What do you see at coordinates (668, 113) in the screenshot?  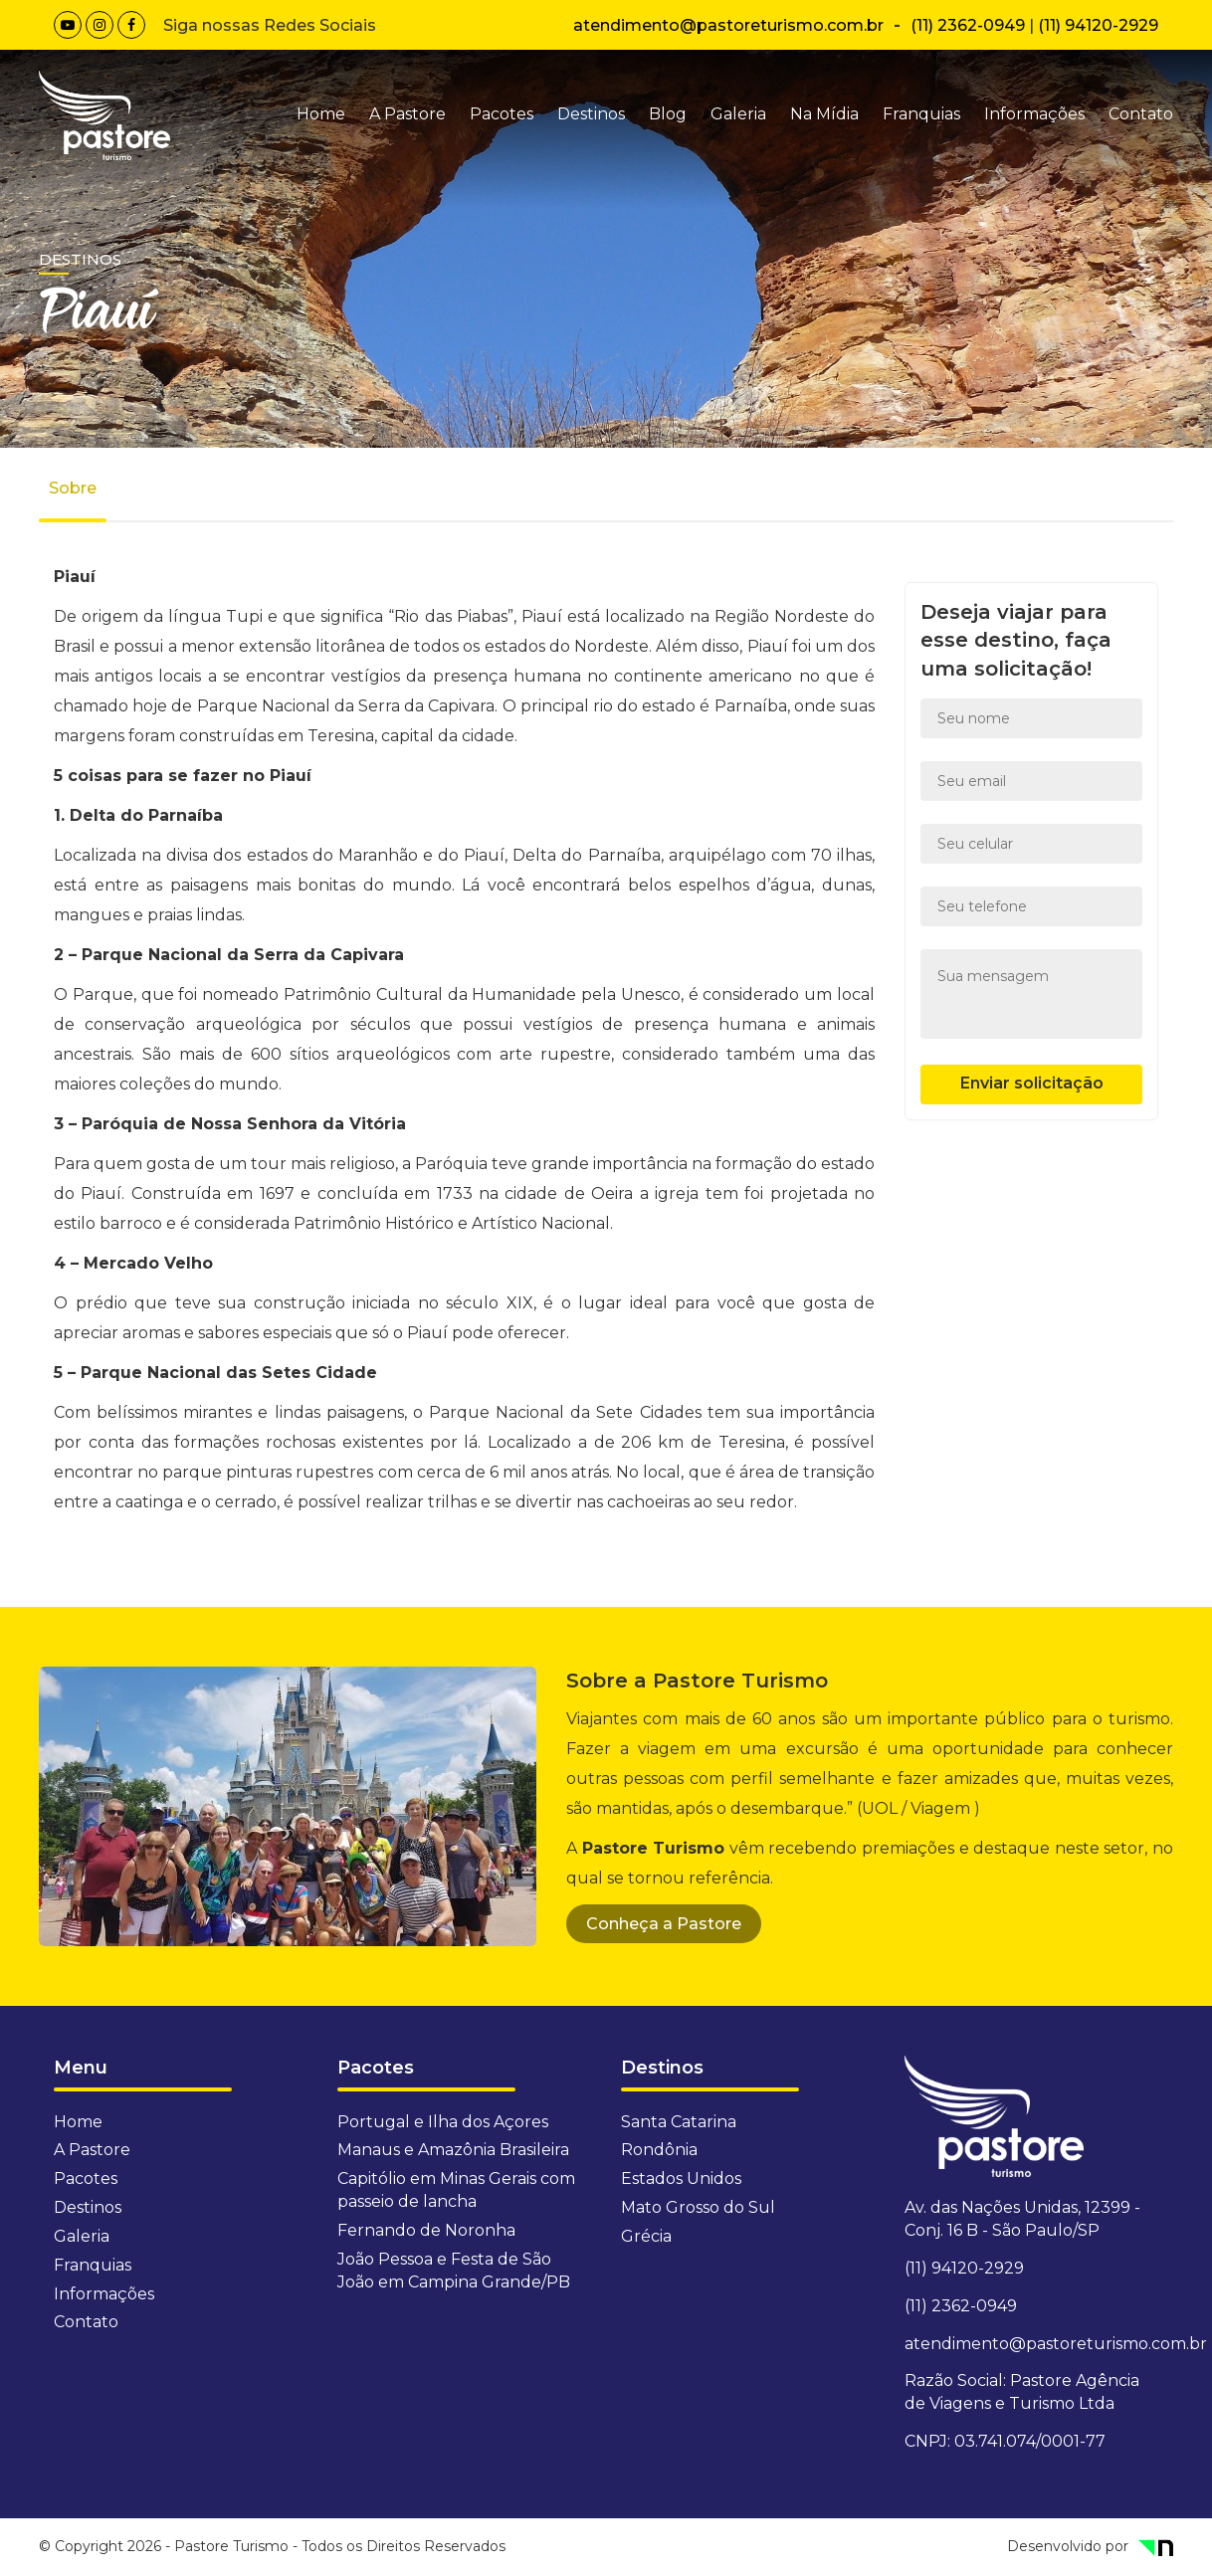 I see `Blog` at bounding box center [668, 113].